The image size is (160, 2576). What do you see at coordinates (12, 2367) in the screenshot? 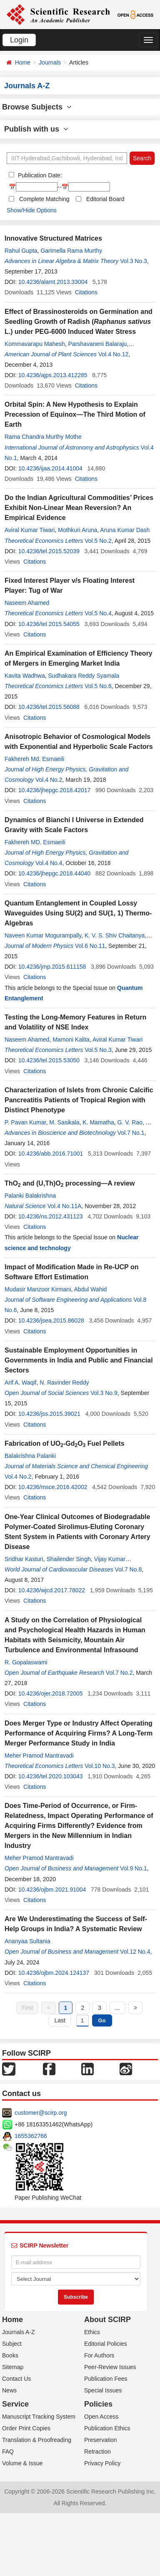
I see `Sitemap` at bounding box center [12, 2367].